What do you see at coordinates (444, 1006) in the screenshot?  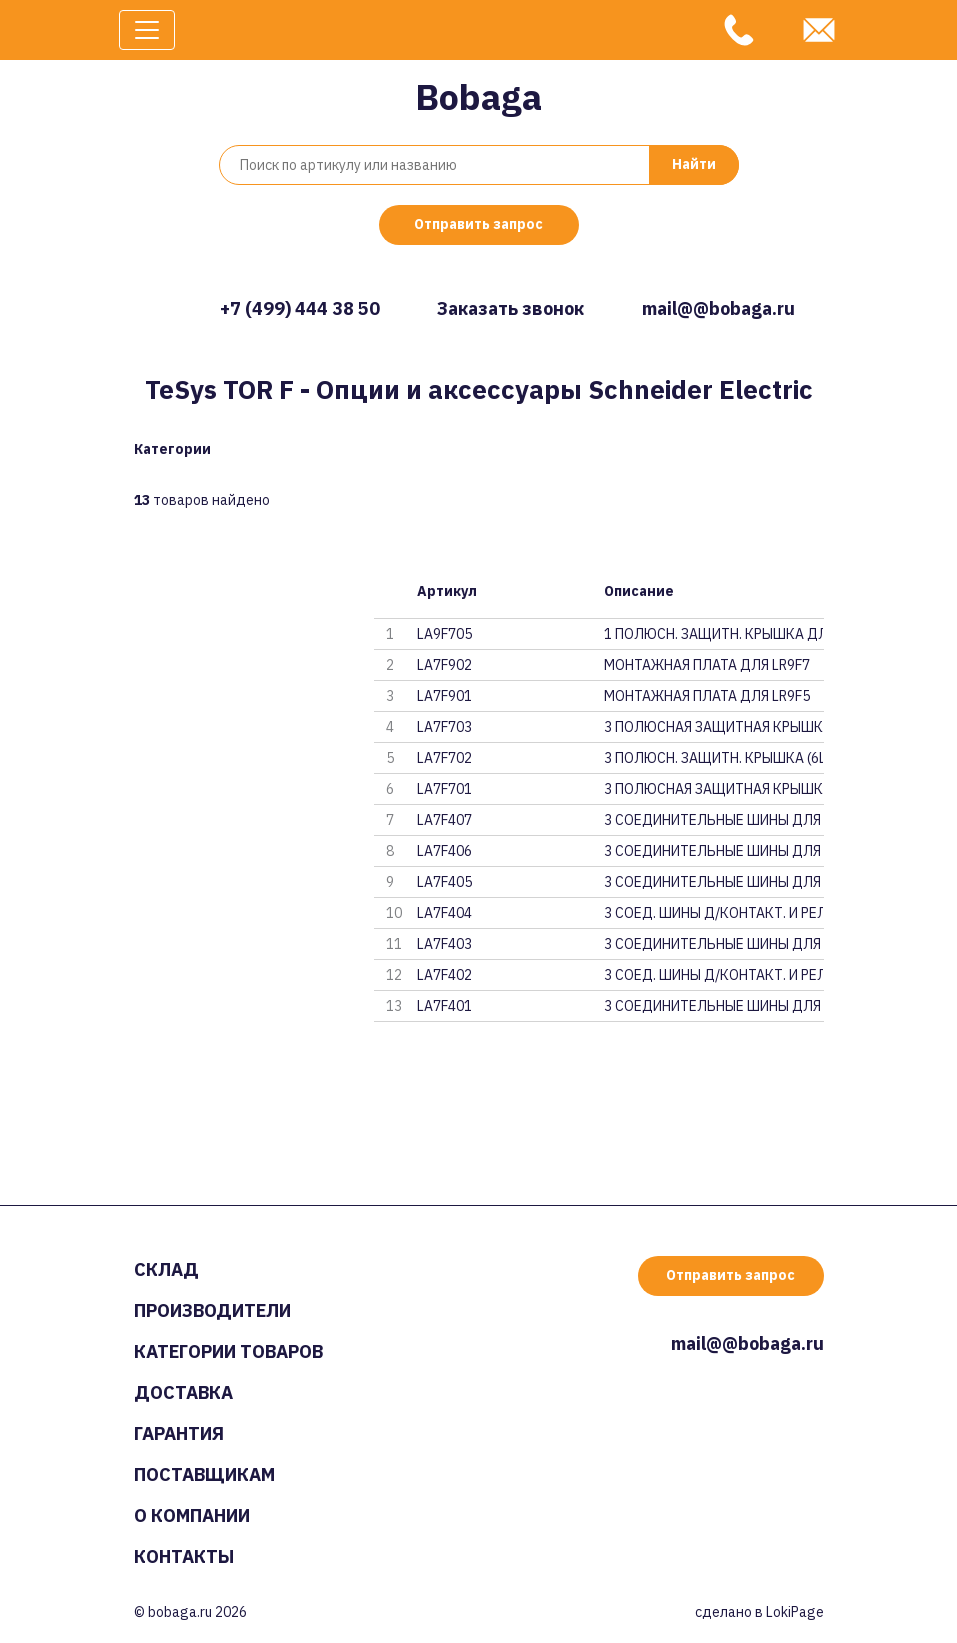 I see `LA7F401` at bounding box center [444, 1006].